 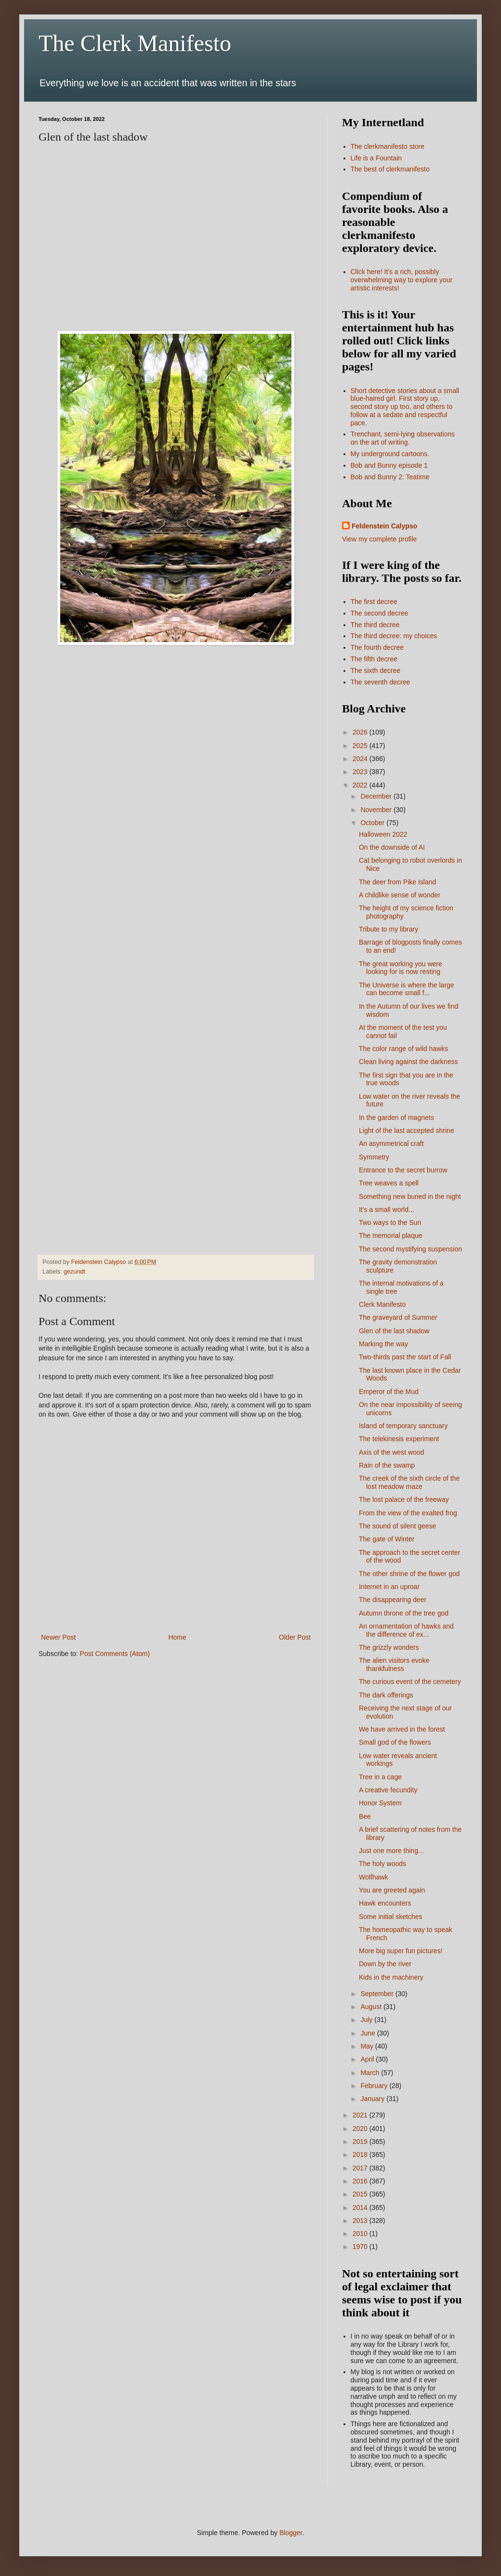 What do you see at coordinates (405, 1357) in the screenshot?
I see `Two-thirds past the start of Fall` at bounding box center [405, 1357].